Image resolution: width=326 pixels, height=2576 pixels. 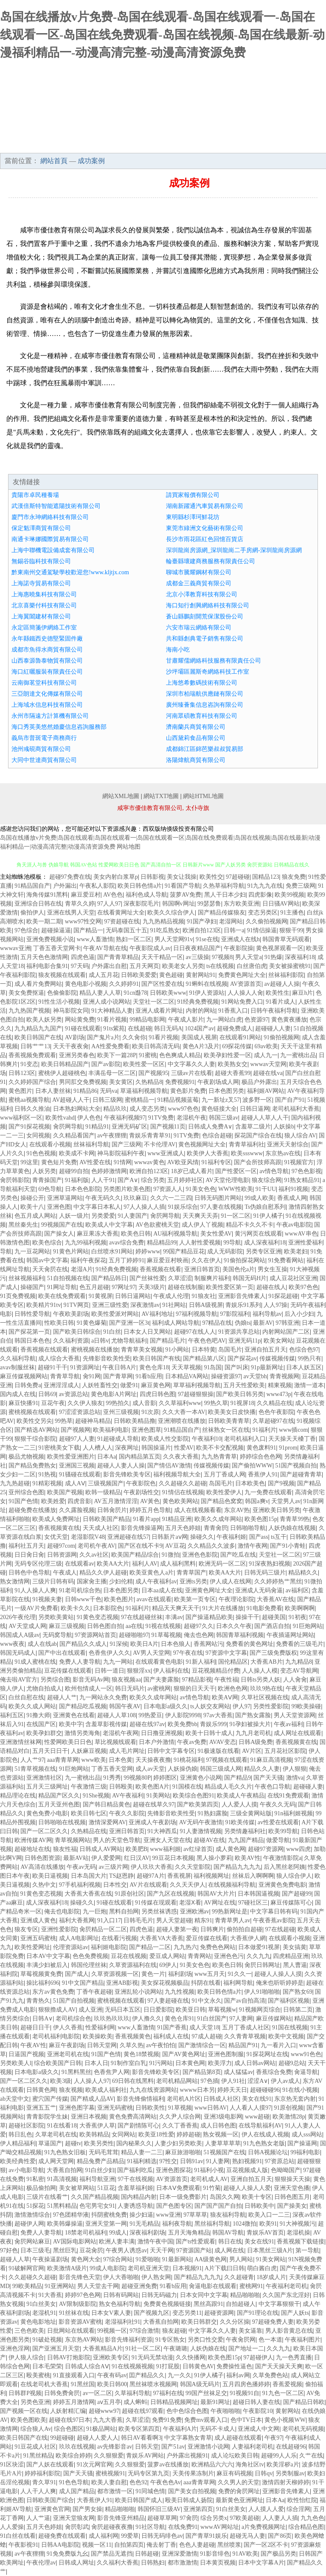 What do you see at coordinates (167, 2420) in the screenshot?
I see `免费91免费` at bounding box center [167, 2420].